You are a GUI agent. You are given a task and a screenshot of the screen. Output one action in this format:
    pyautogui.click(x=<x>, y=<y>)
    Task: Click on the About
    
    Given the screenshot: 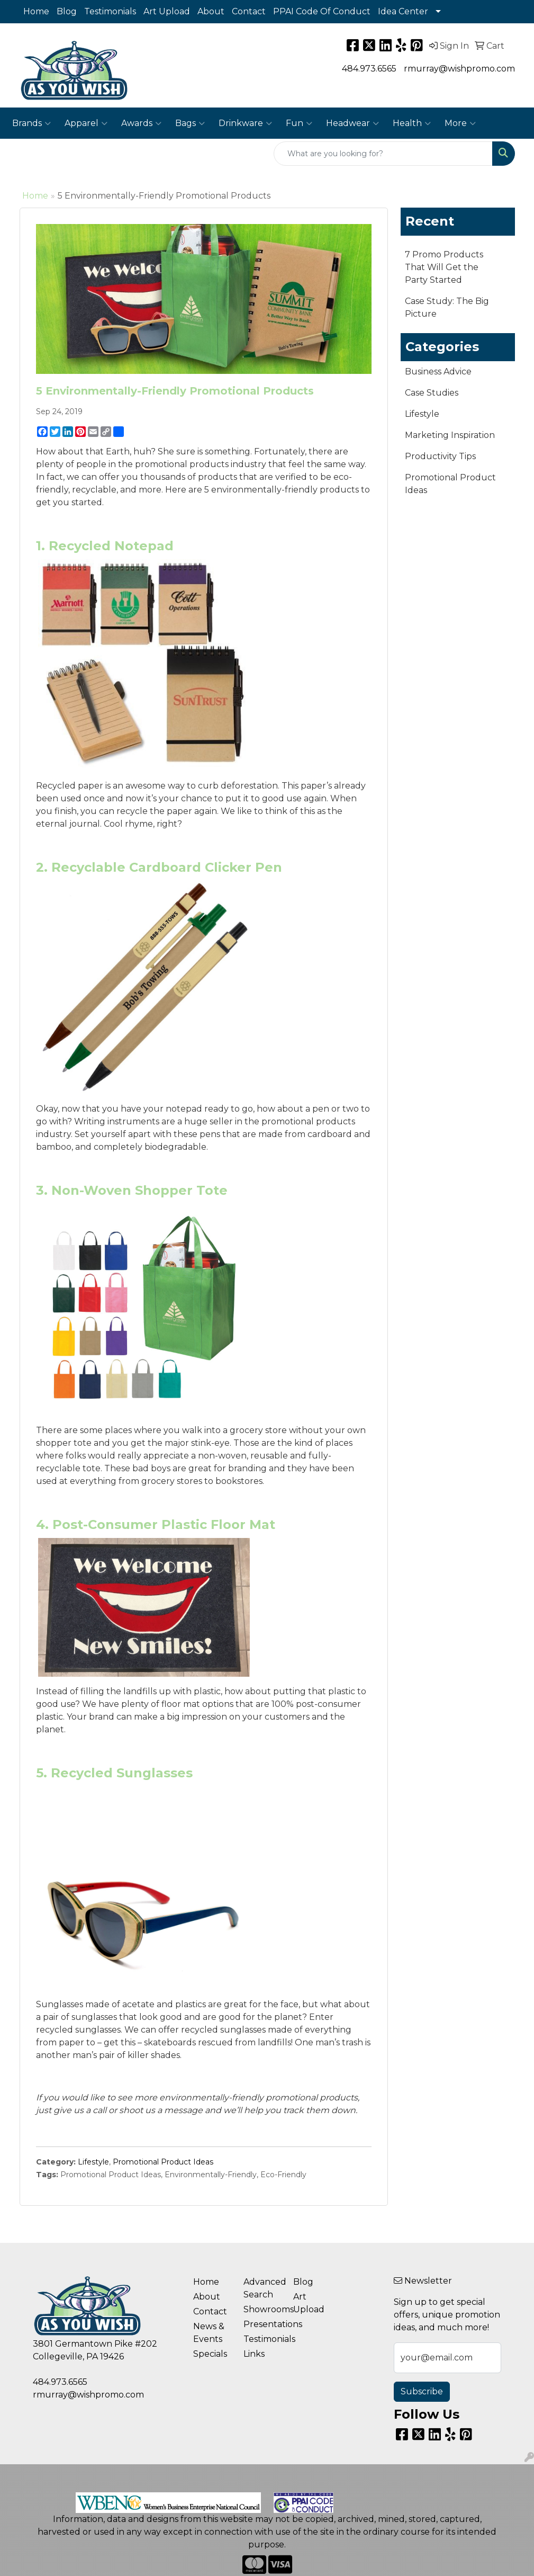 What is the action you would take?
    pyautogui.click(x=210, y=11)
    